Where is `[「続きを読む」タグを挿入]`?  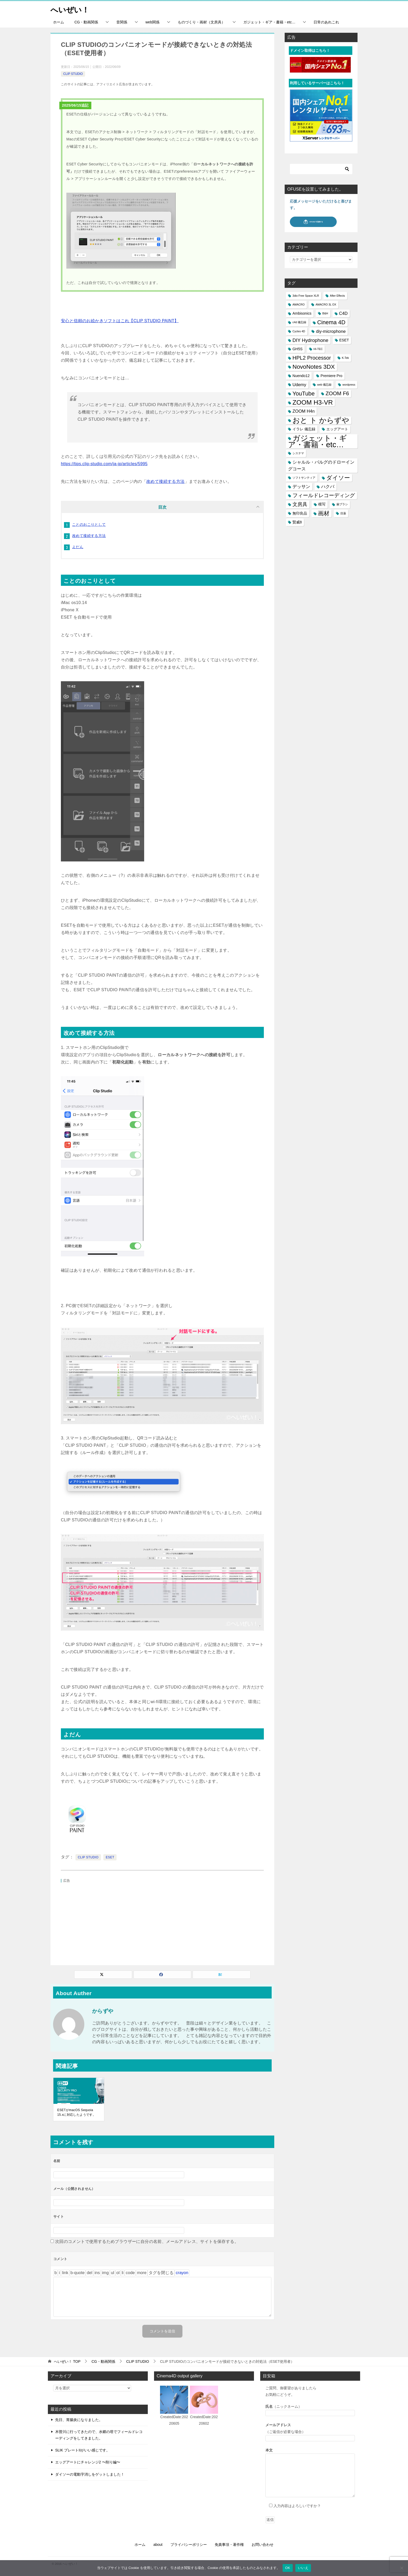 [「続きを読む」タグを挿入] is located at coordinates (142, 2272).